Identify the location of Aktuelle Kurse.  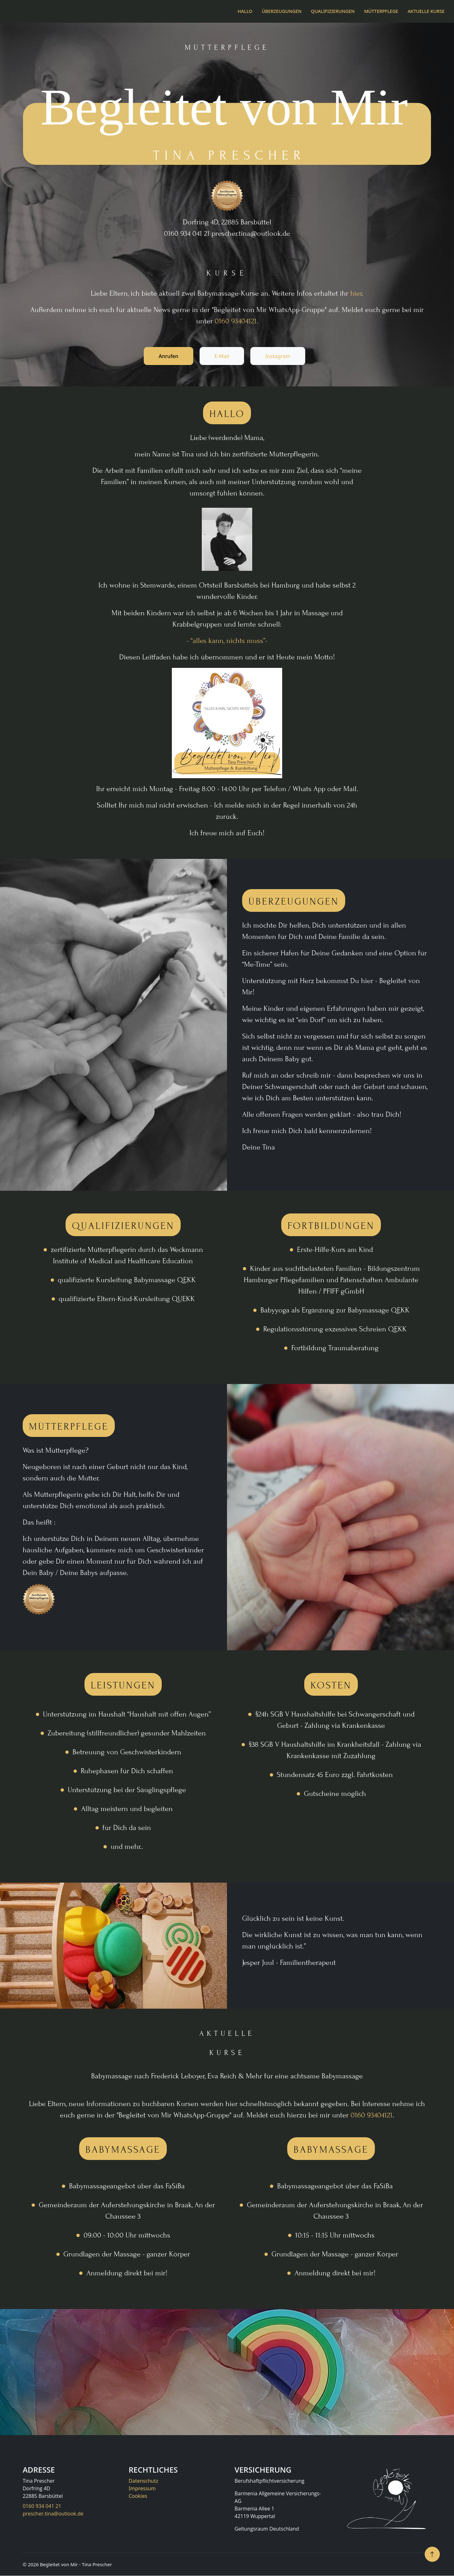
(426, 11).